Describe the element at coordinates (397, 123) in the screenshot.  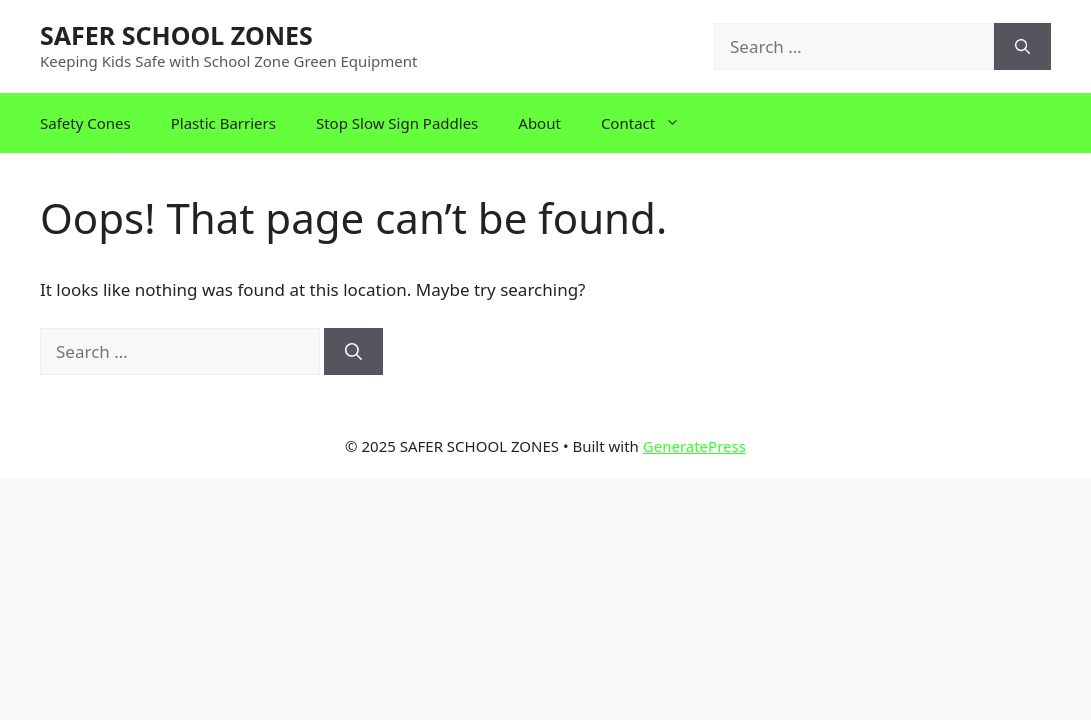
I see `Stop Slow Sign Paddles` at that location.